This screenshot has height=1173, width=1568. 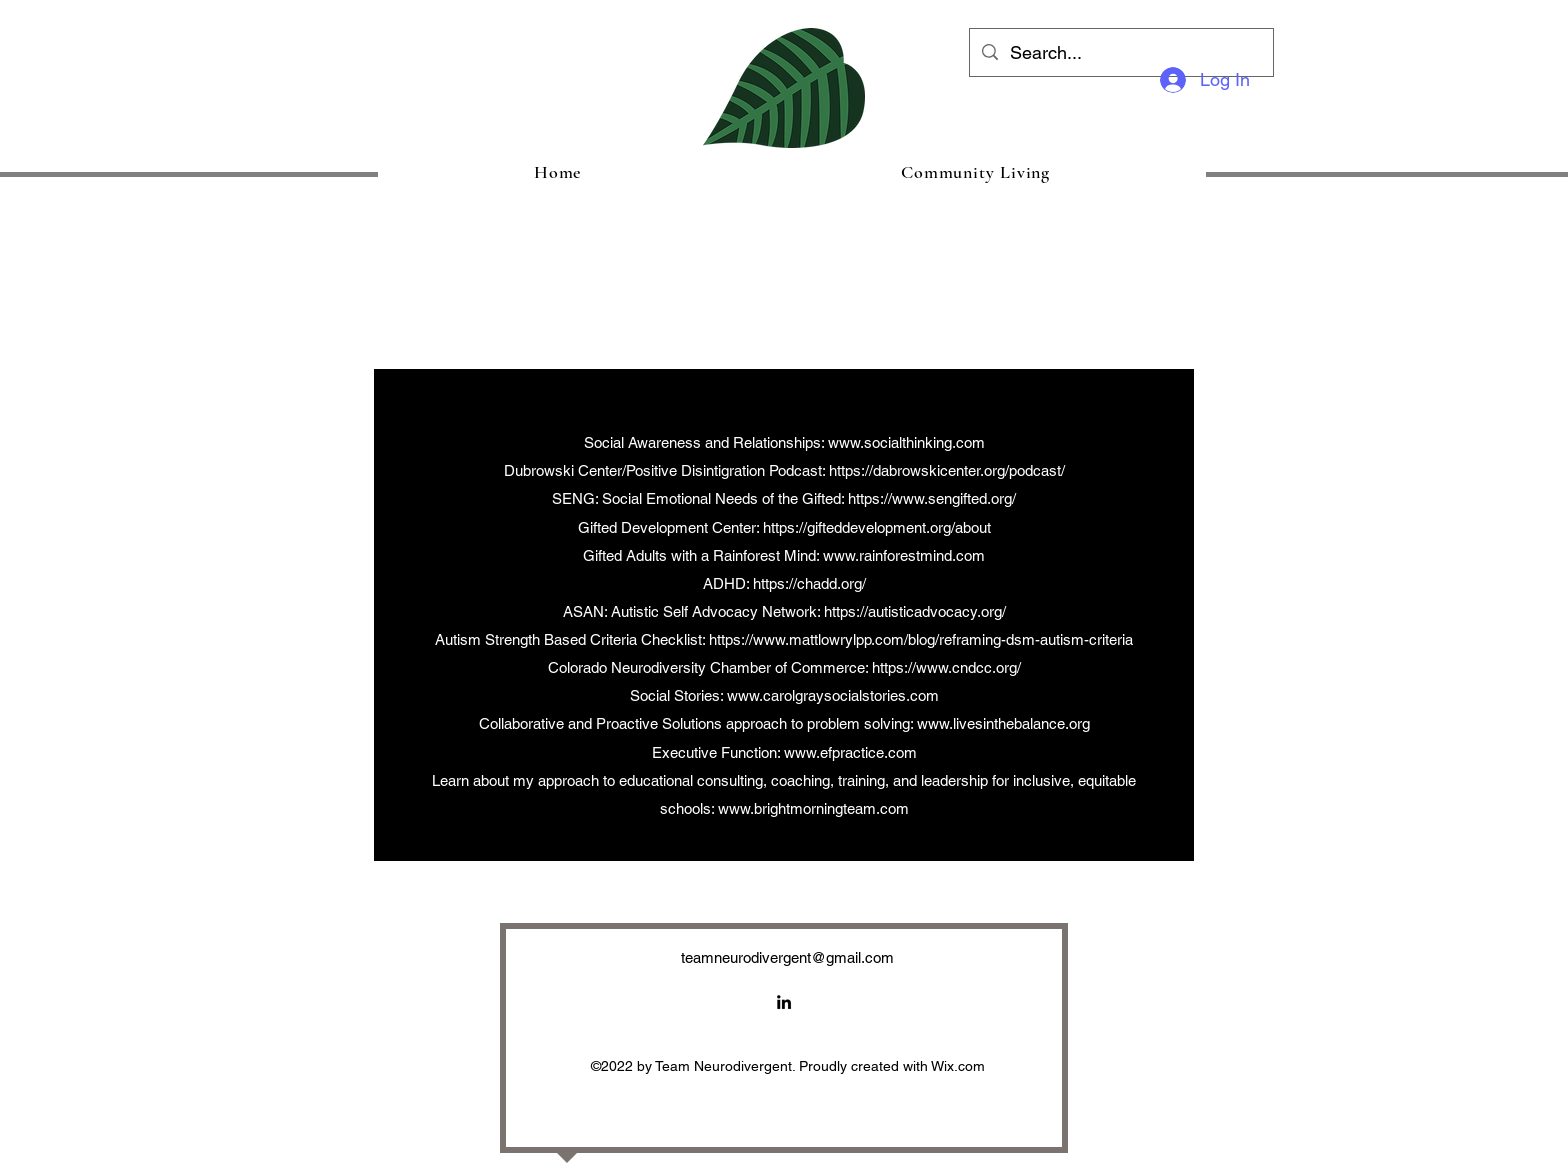 What do you see at coordinates (833, 695) in the screenshot?
I see `www.carolgraysocialstories.com` at bounding box center [833, 695].